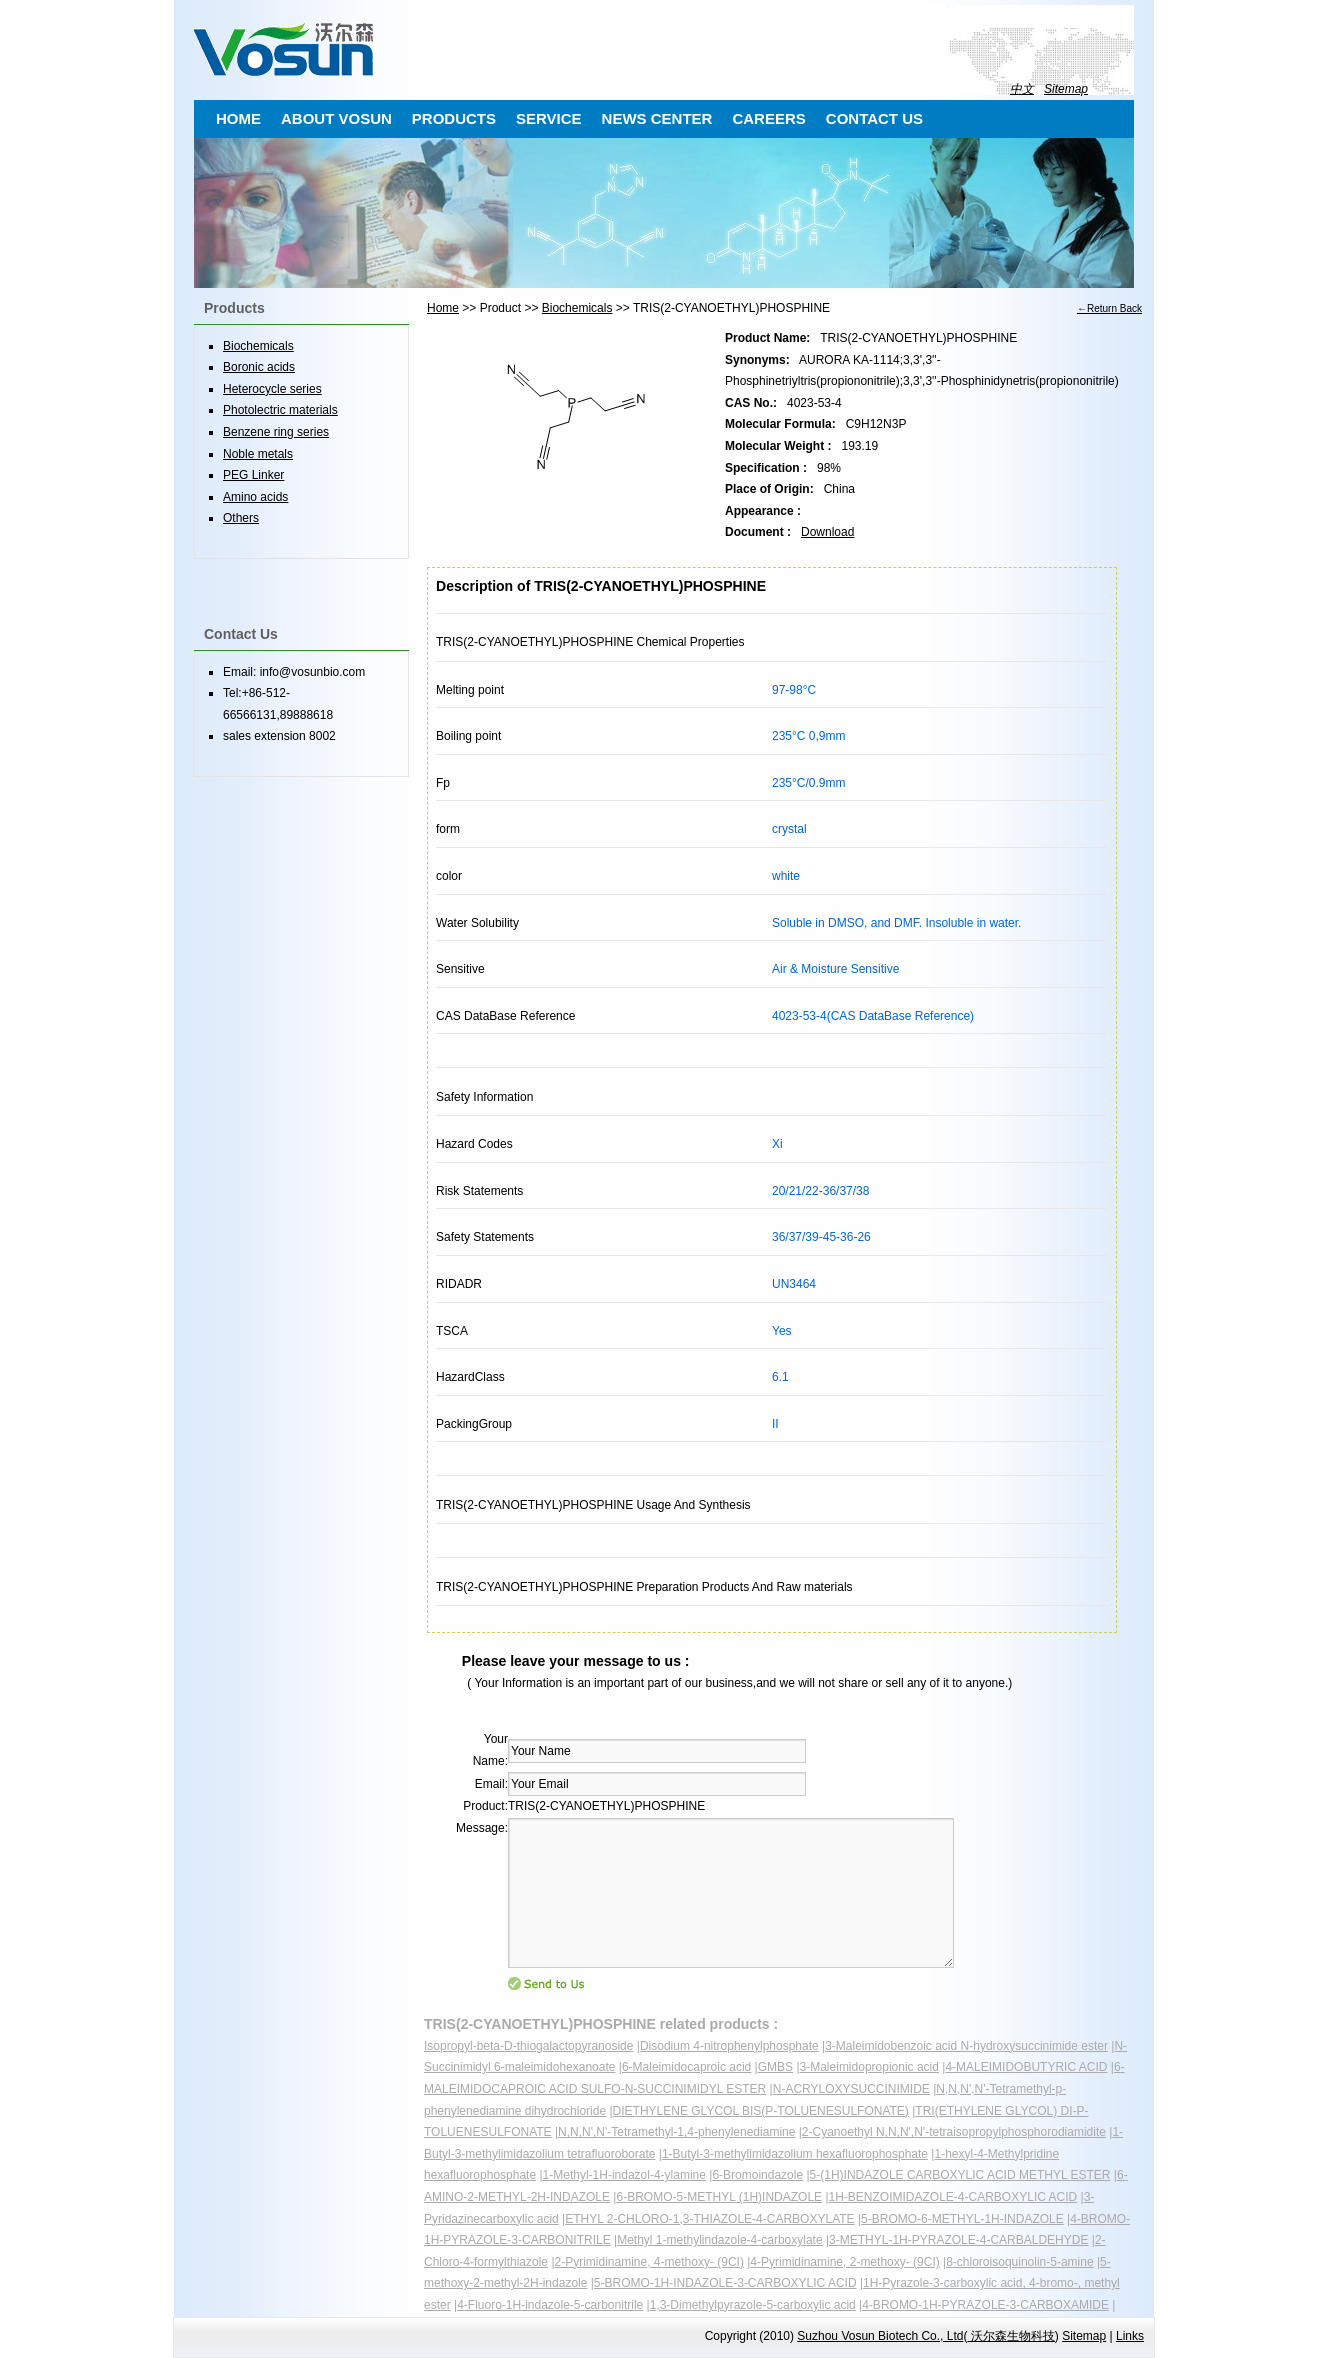 Image resolution: width=1328 pixels, height=2358 pixels. Describe the element at coordinates (649, 2262) in the screenshot. I see `2-Pyrimidinamine, 4-methoxy- (9CI)` at that location.